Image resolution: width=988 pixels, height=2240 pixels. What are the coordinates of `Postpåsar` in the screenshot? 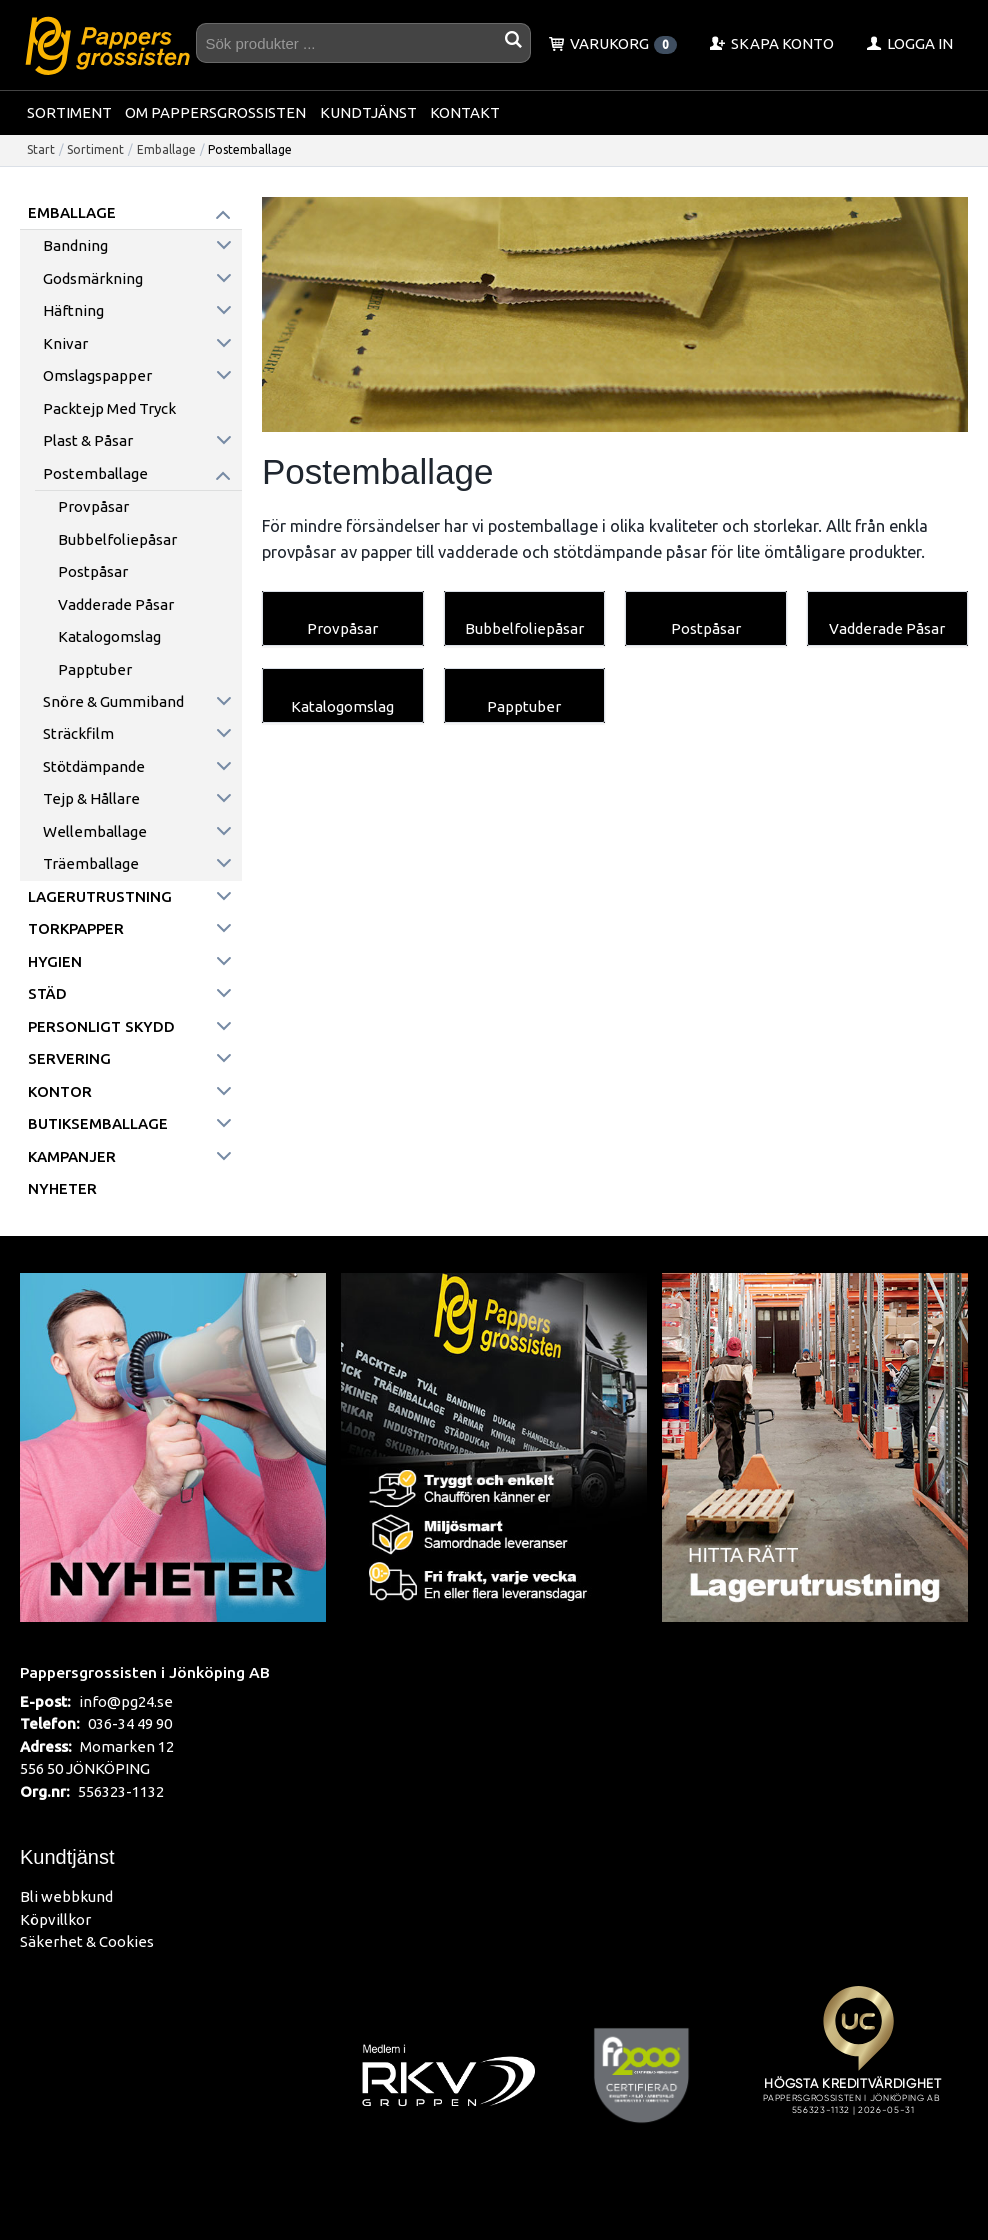 It's located at (93, 571).